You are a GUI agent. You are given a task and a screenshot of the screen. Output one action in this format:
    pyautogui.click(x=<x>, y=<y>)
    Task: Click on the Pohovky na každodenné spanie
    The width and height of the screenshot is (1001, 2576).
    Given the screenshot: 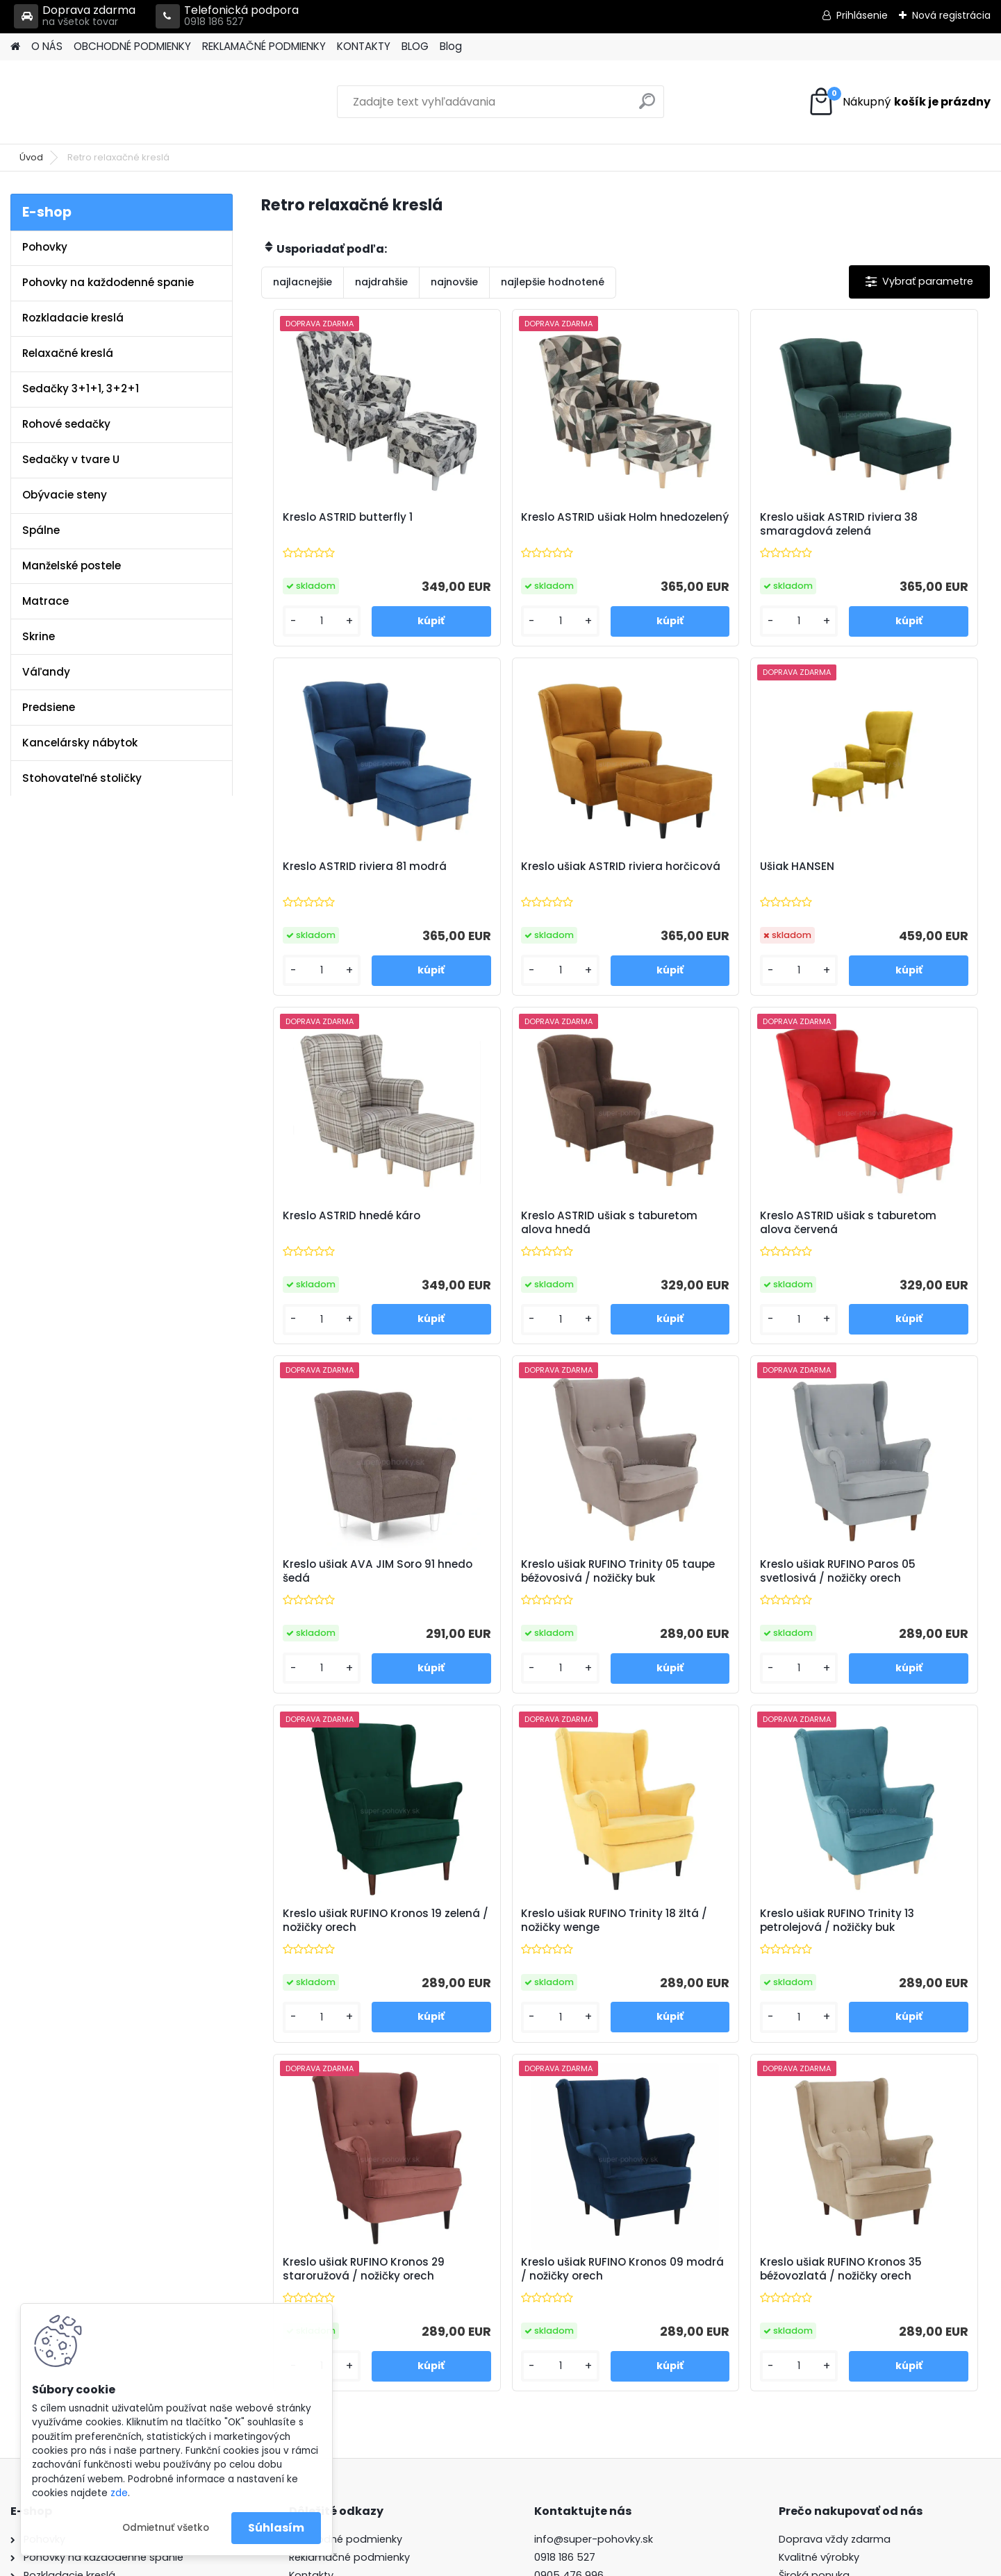 What is the action you would take?
    pyautogui.click(x=108, y=282)
    